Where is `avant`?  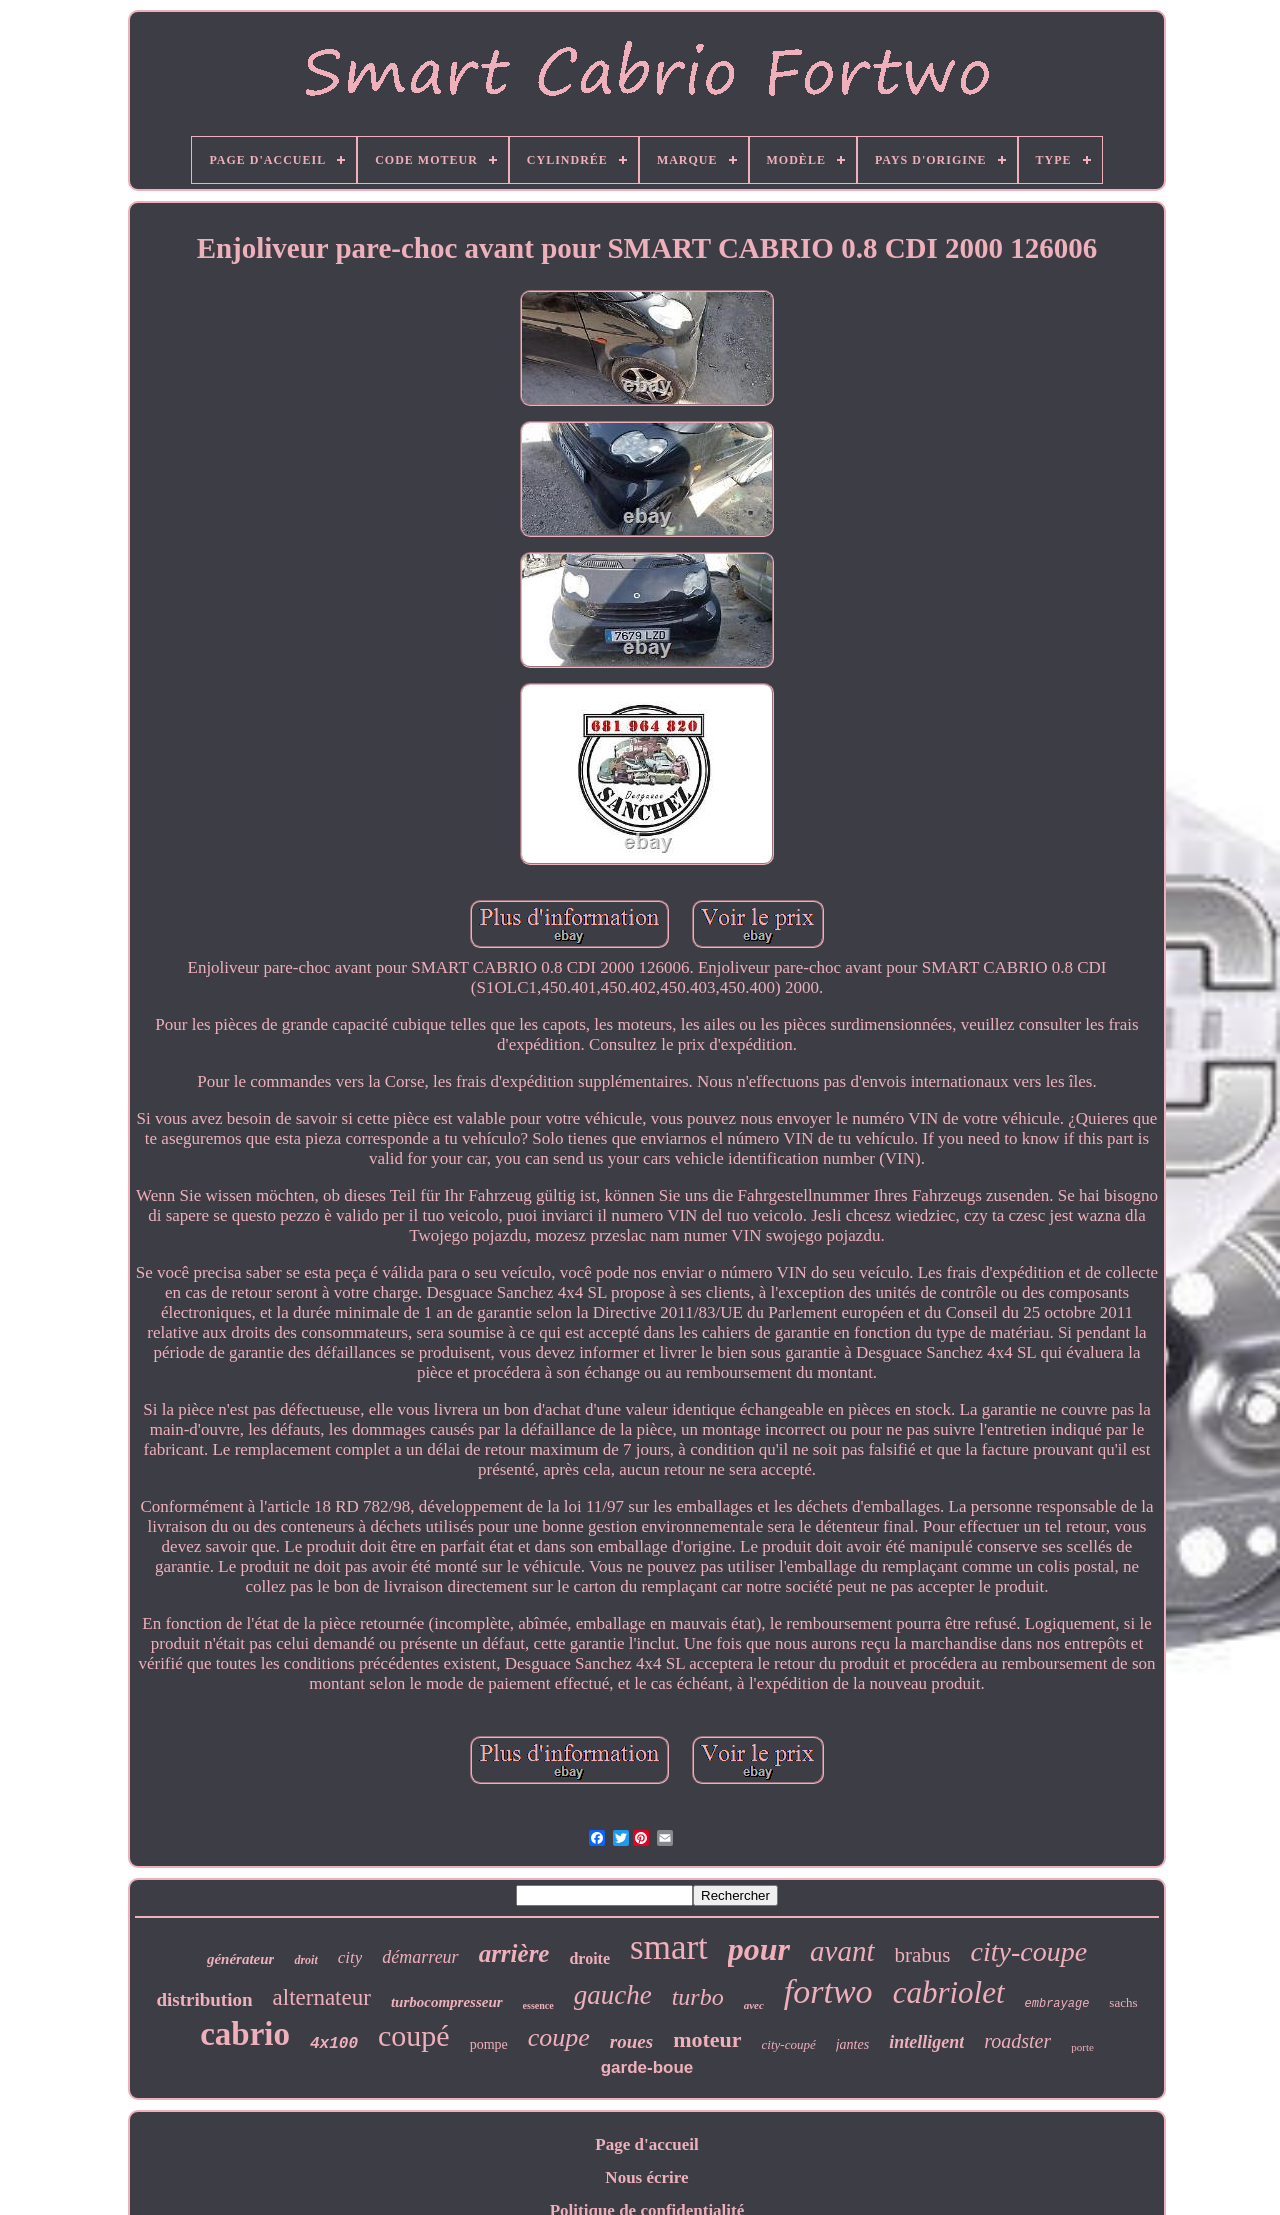
avant is located at coordinates (842, 1951).